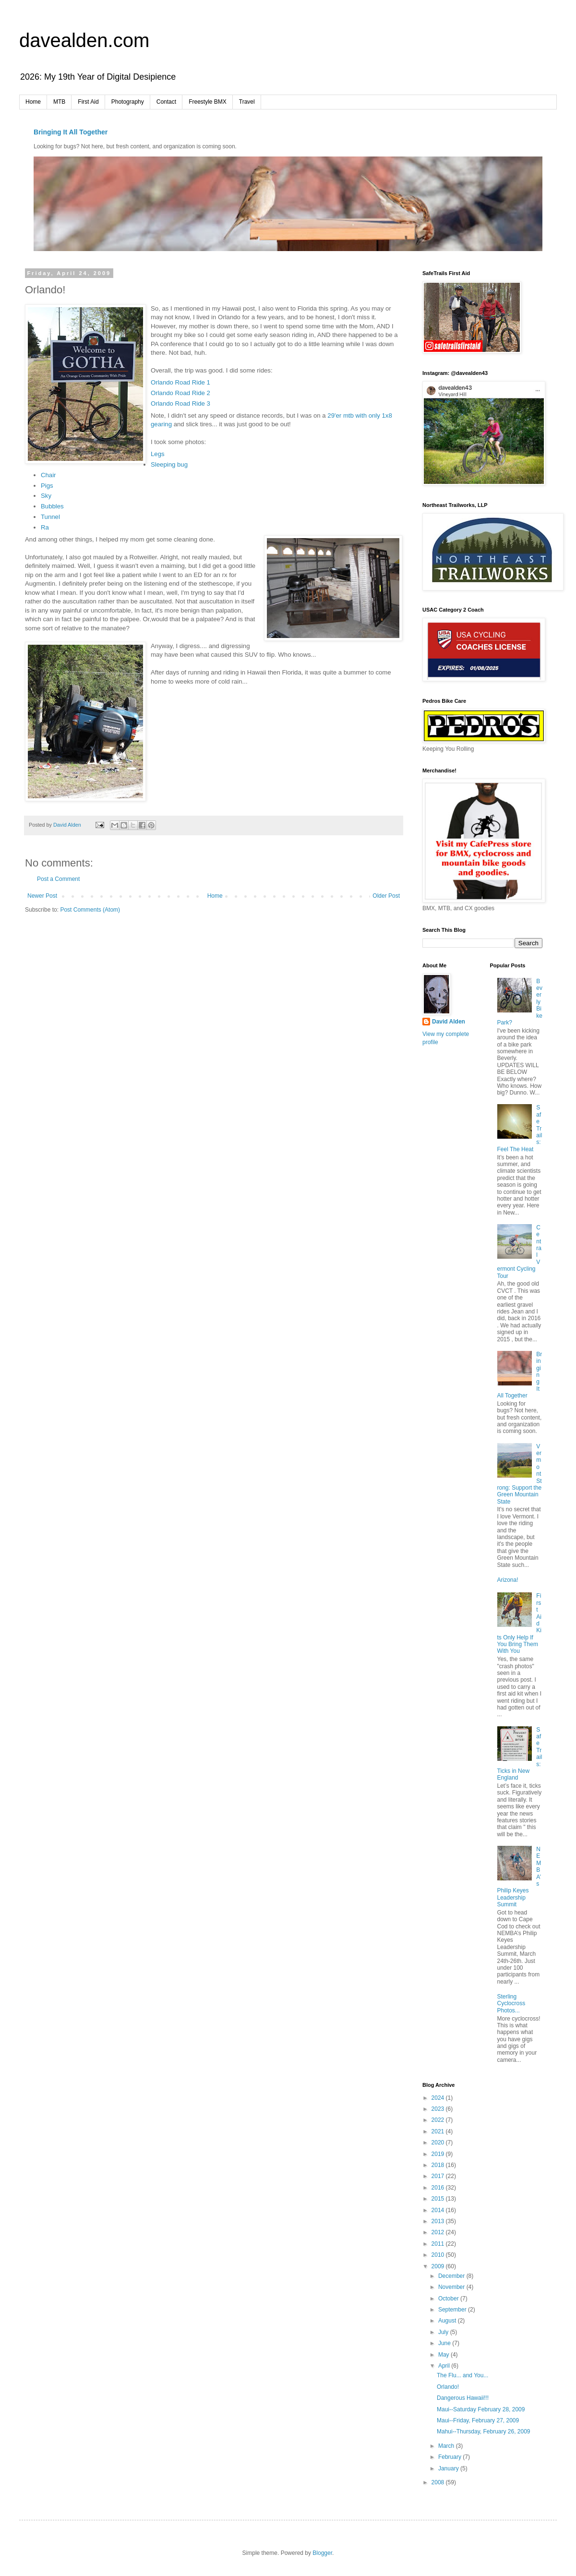 This screenshot has height=2576, width=576. Describe the element at coordinates (46, 495) in the screenshot. I see `Sky` at that location.